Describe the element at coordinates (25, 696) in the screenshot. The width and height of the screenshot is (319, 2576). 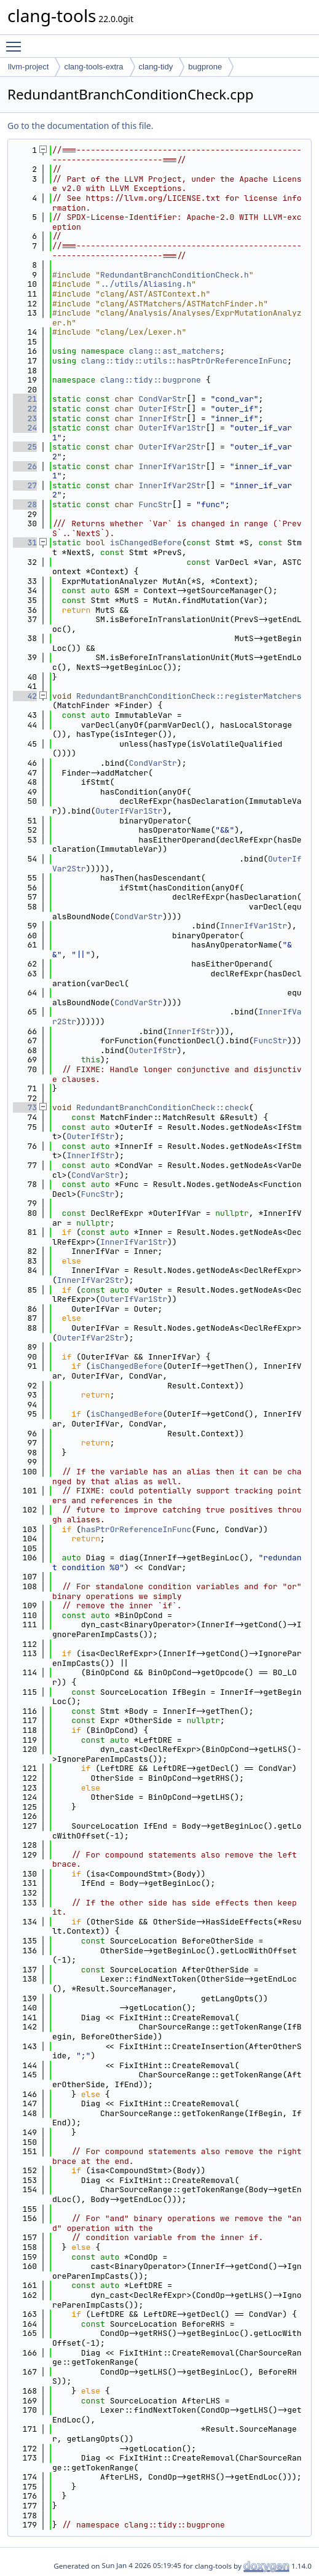
I see `42` at that location.